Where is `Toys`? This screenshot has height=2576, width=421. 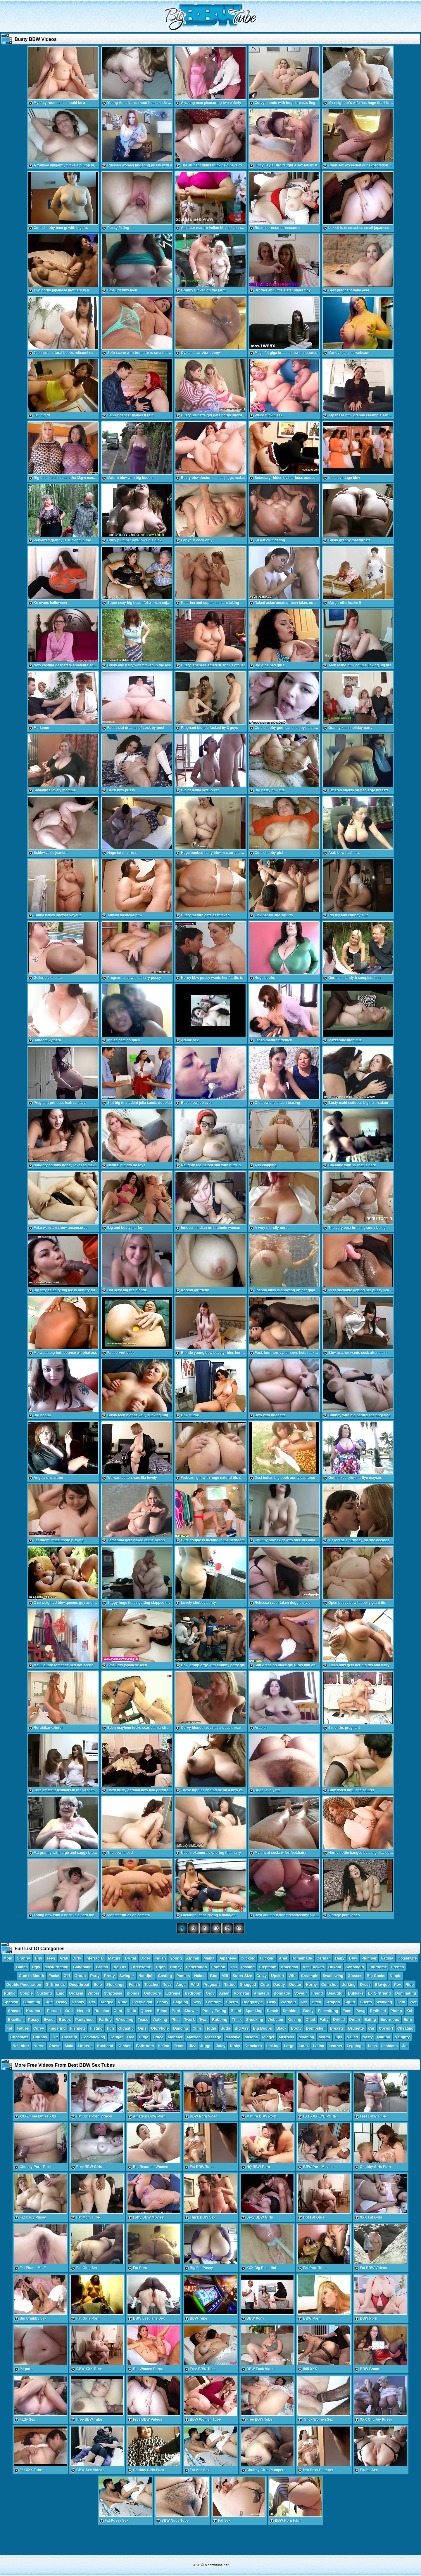
Toys is located at coordinates (167, 1984).